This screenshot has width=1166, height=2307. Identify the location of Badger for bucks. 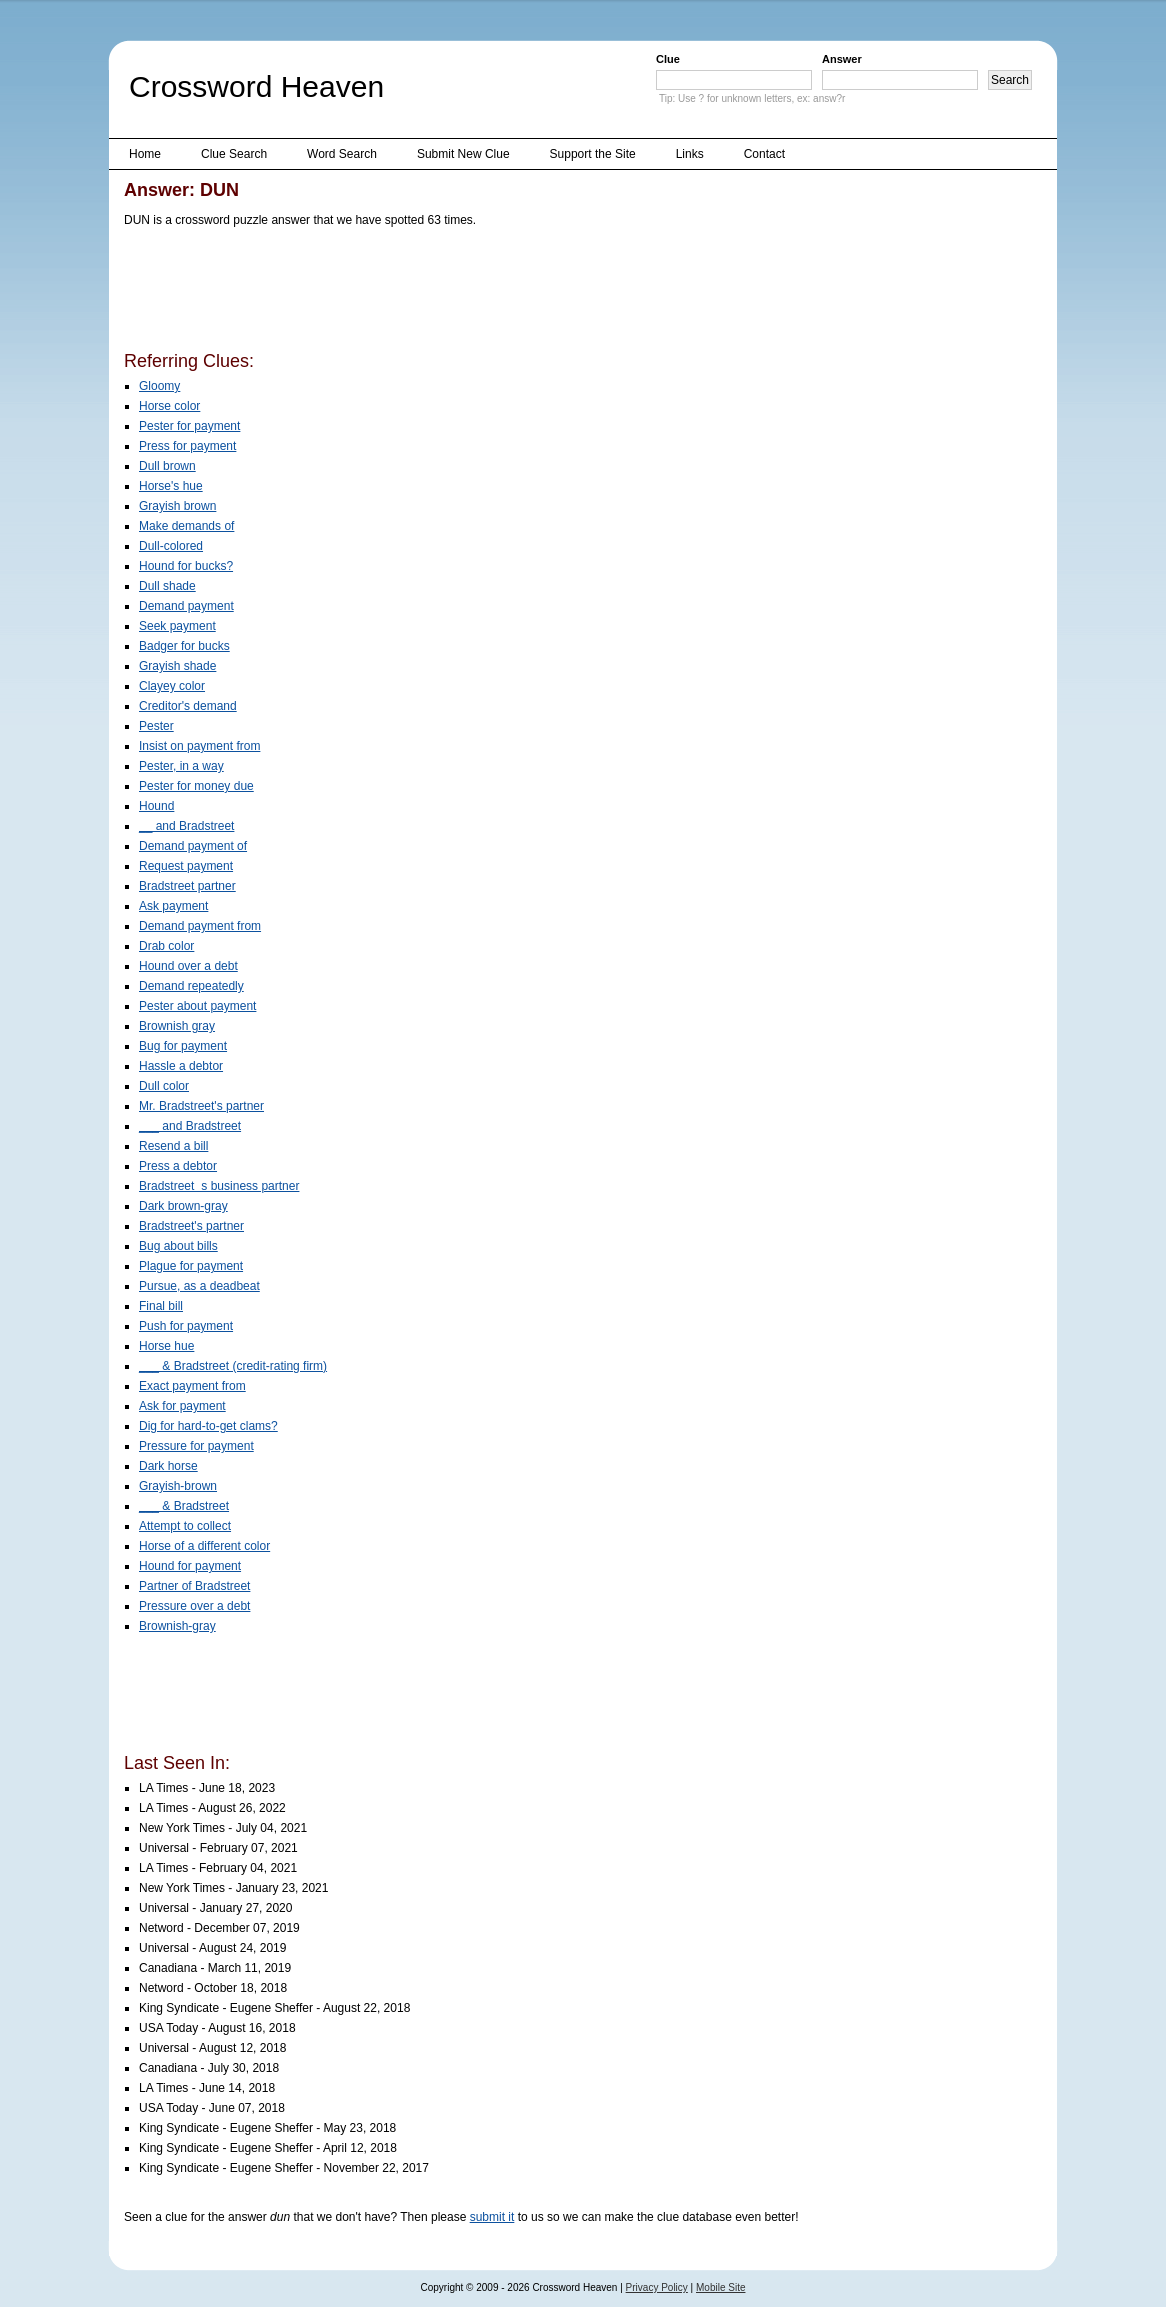
(184, 646).